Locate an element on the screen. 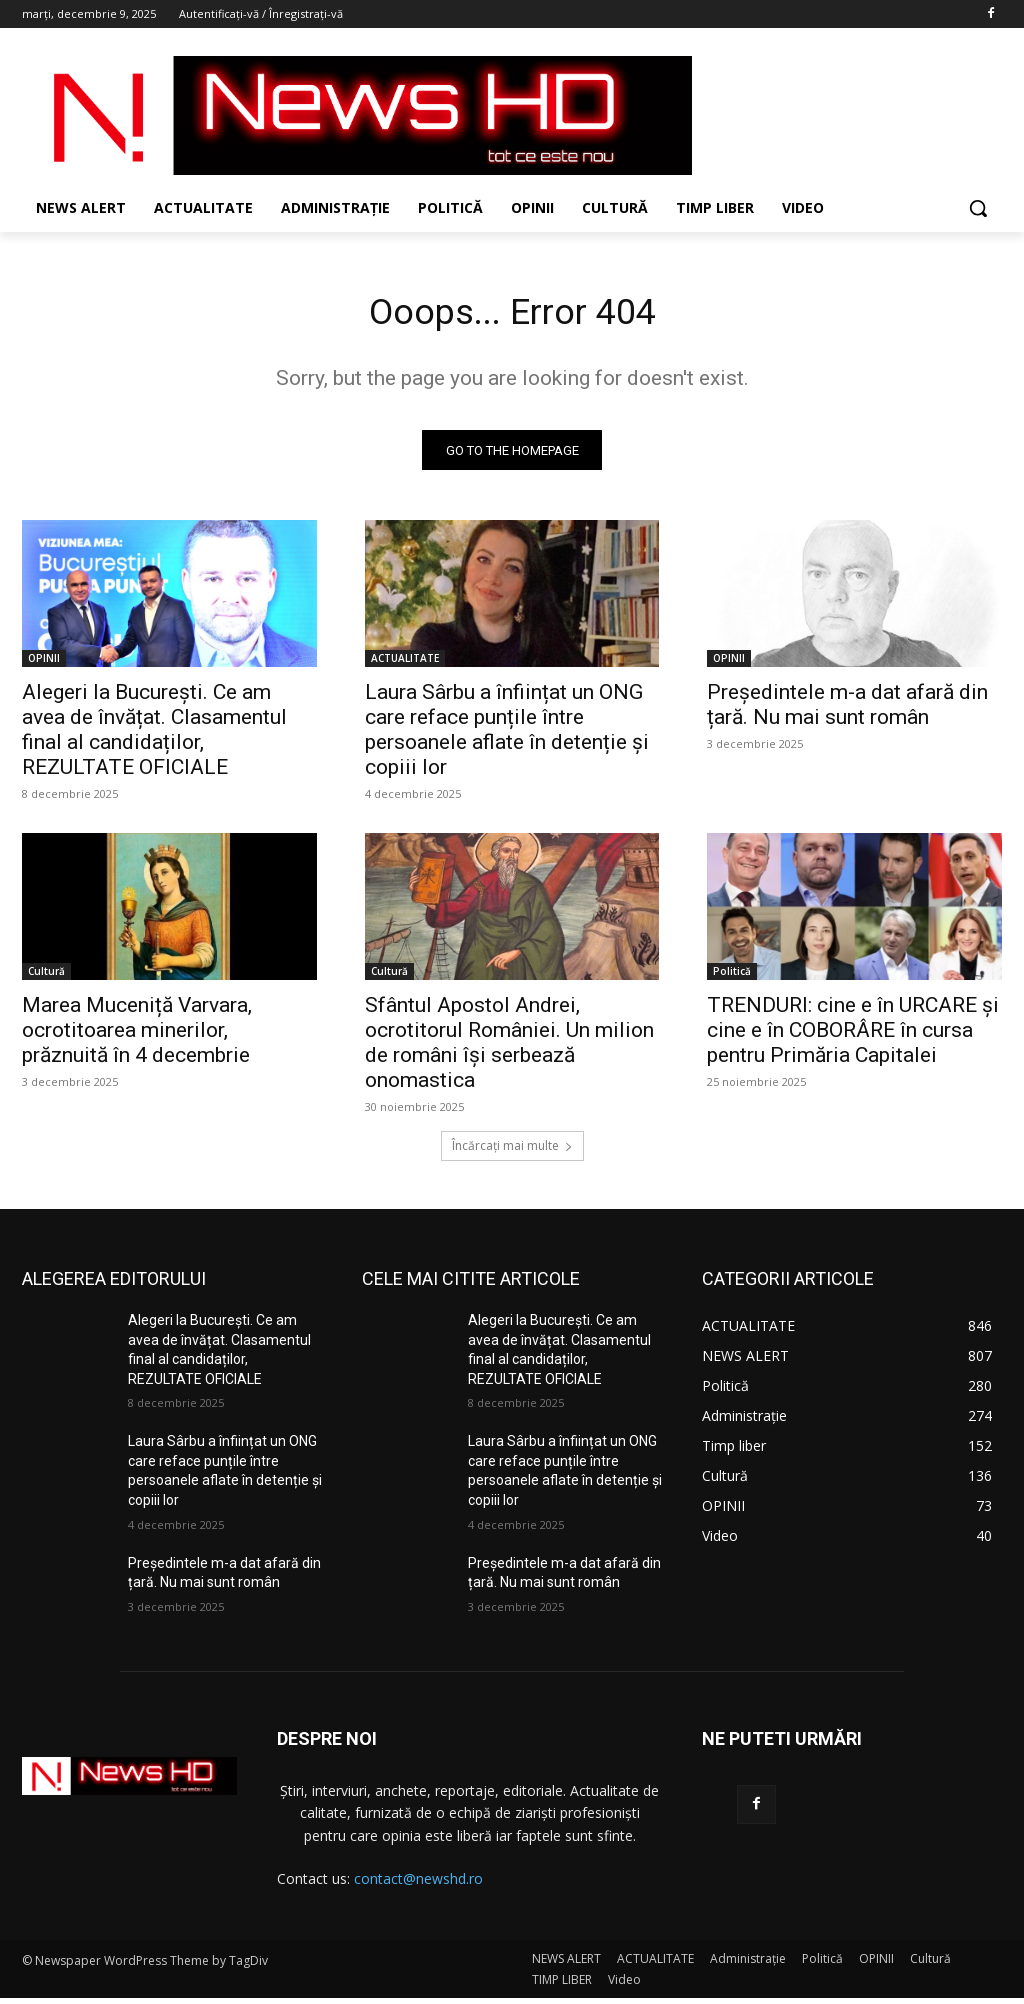 This screenshot has width=1024, height=2004. contact@newshd.ro is located at coordinates (418, 1884).